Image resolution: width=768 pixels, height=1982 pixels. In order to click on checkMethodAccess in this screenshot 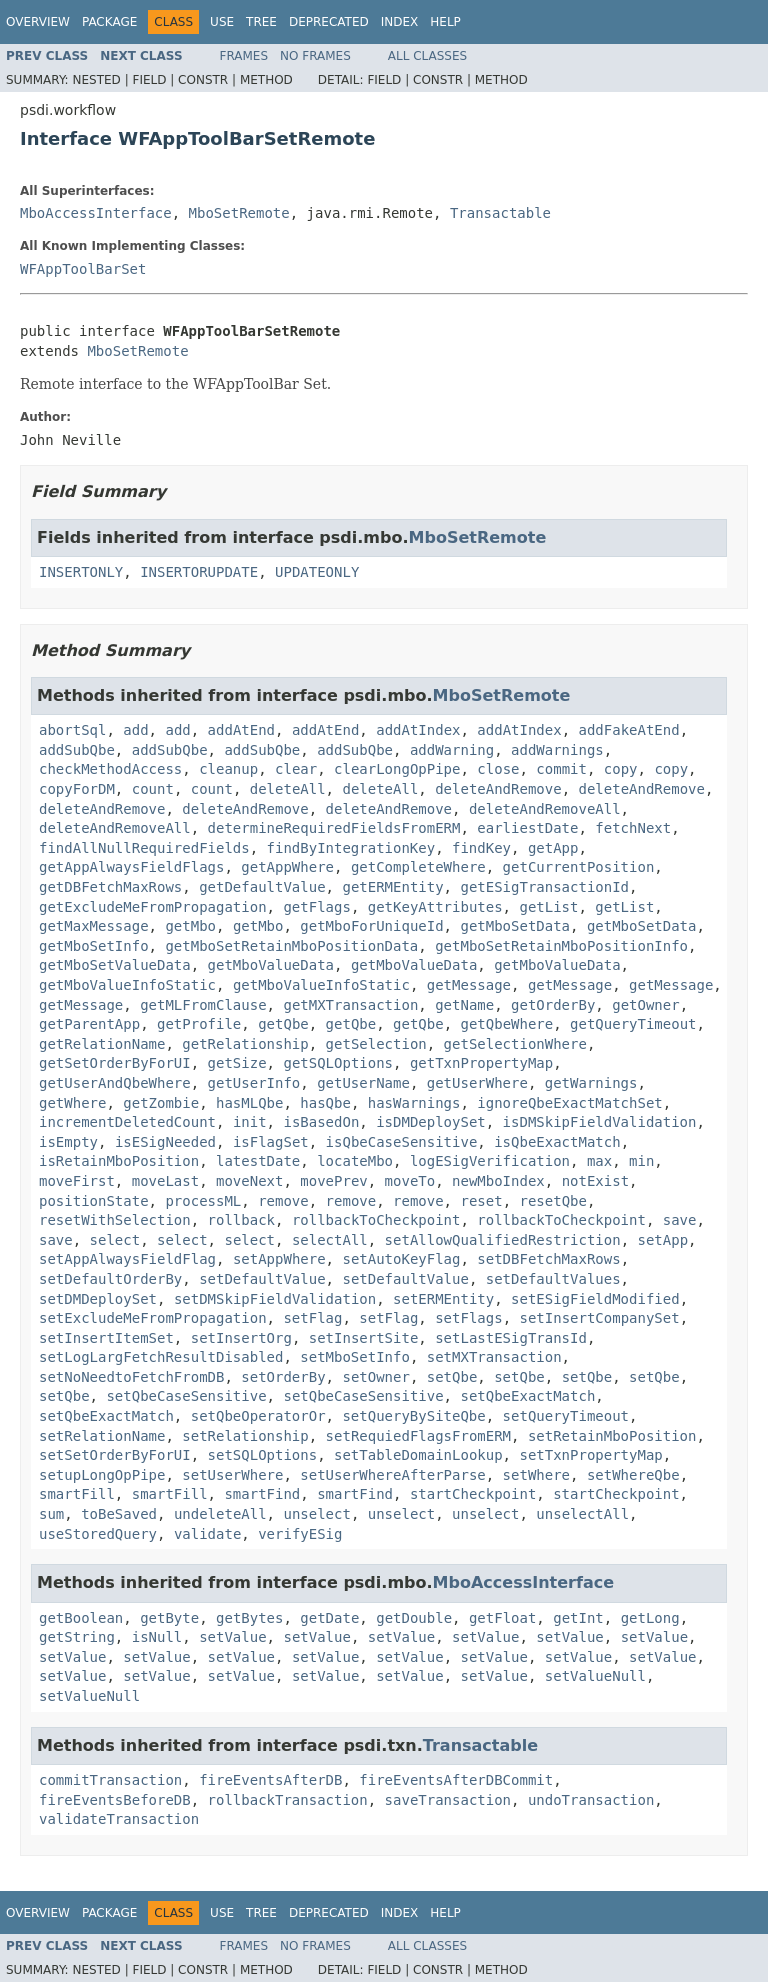, I will do `click(110, 769)`.